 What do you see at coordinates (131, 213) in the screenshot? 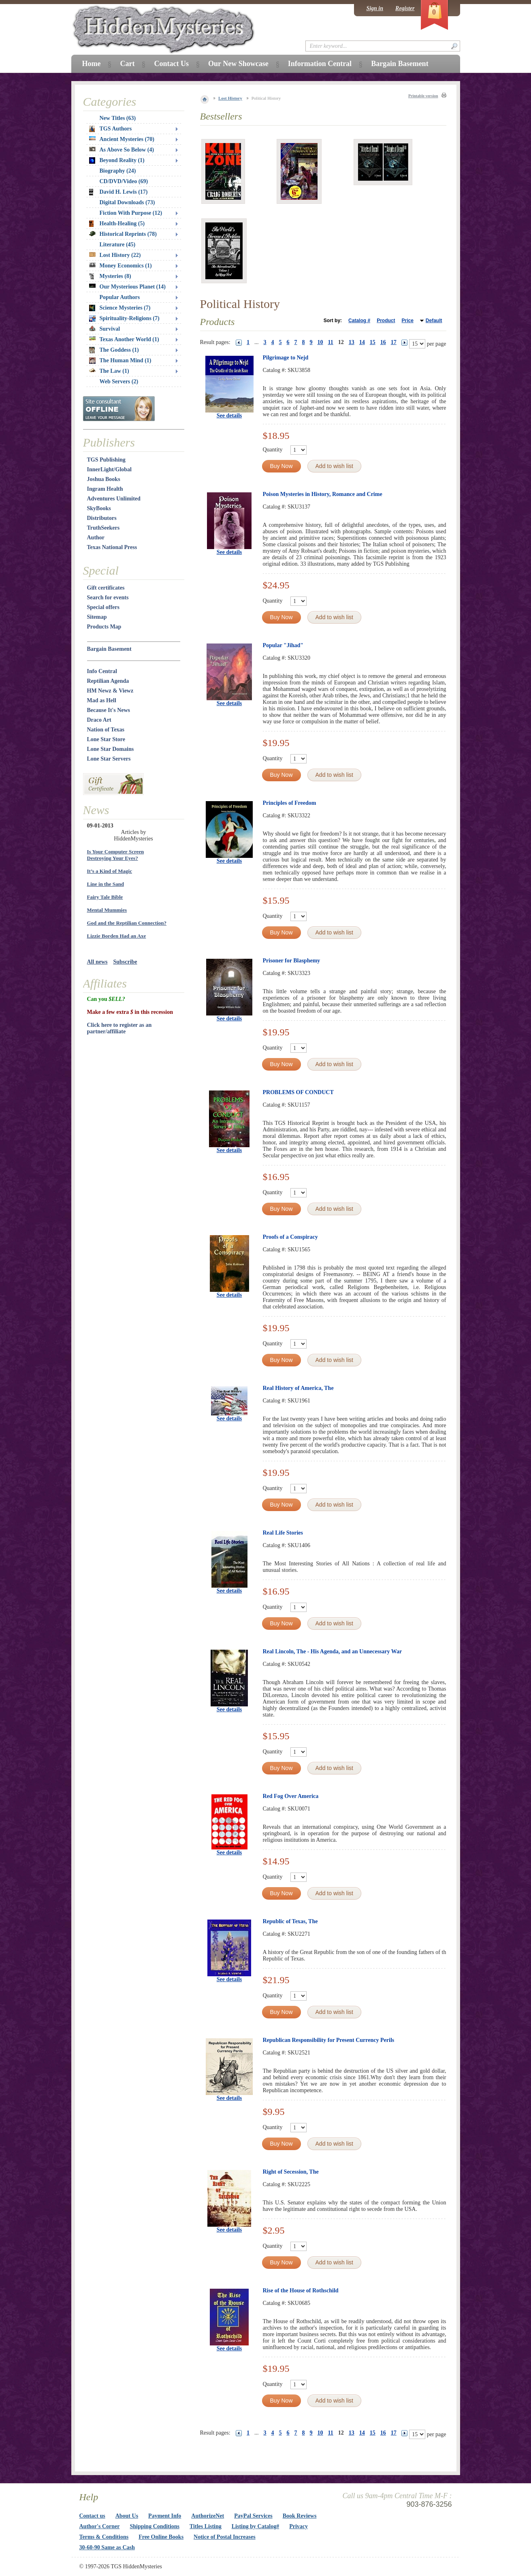
I see `Fiction With Purpose (12)` at bounding box center [131, 213].